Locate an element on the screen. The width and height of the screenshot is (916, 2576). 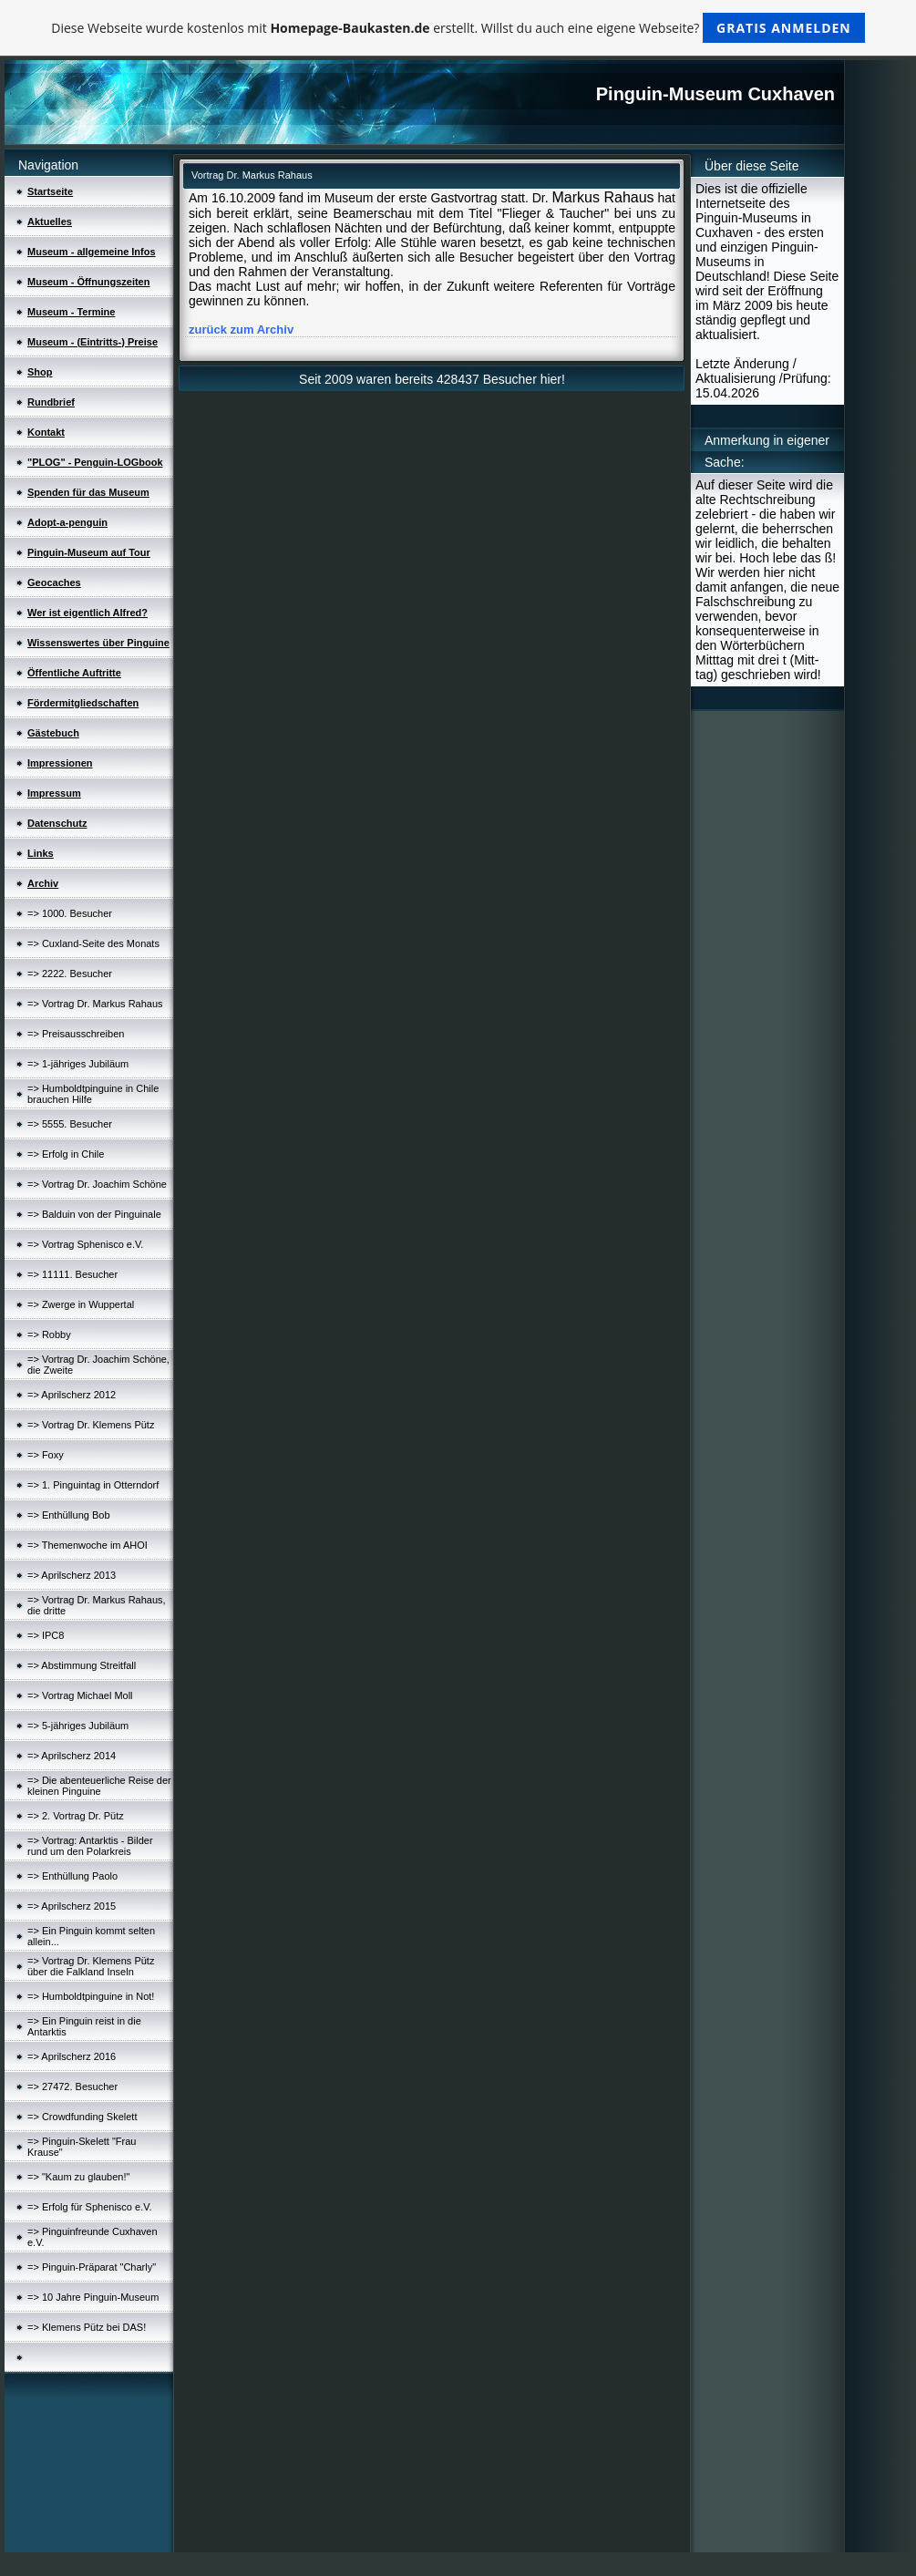
=> Preisausschreiben is located at coordinates (75, 1033).